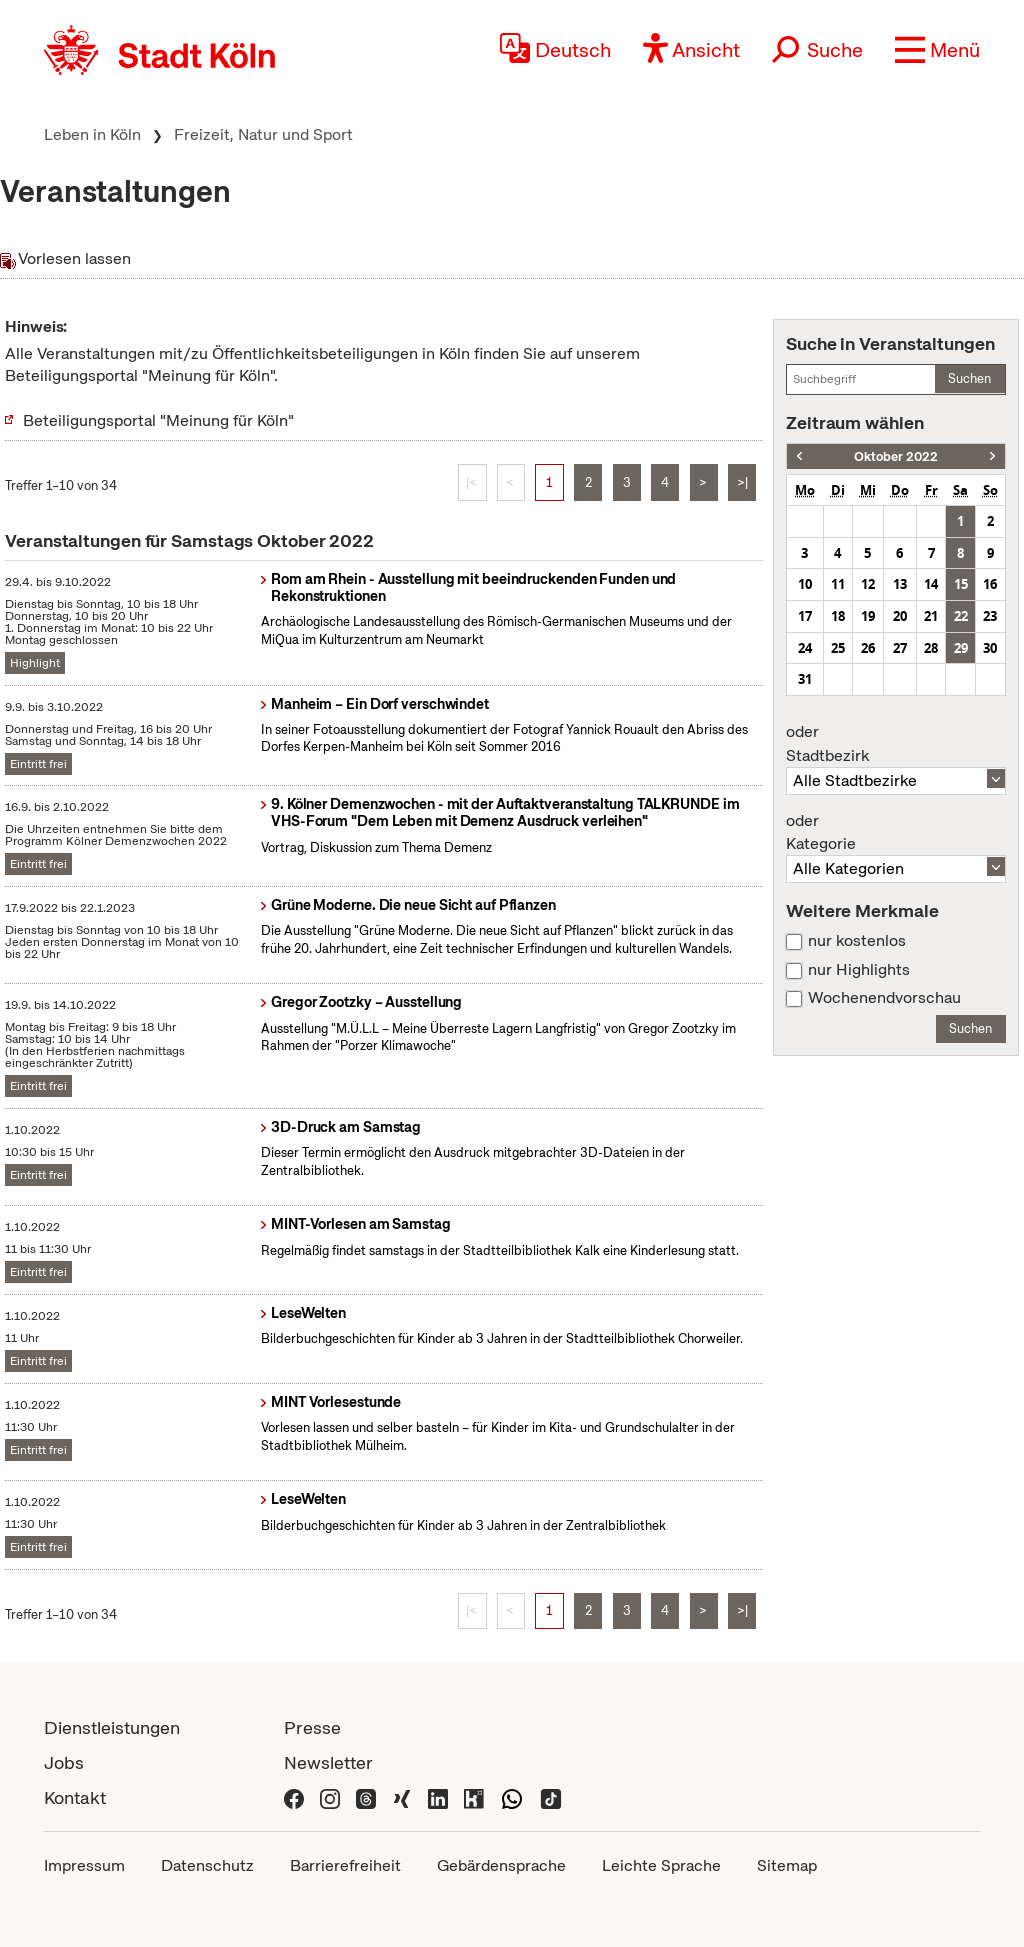 The width and height of the screenshot is (1024, 1947). Describe the element at coordinates (805, 616) in the screenshot. I see `17` at that location.